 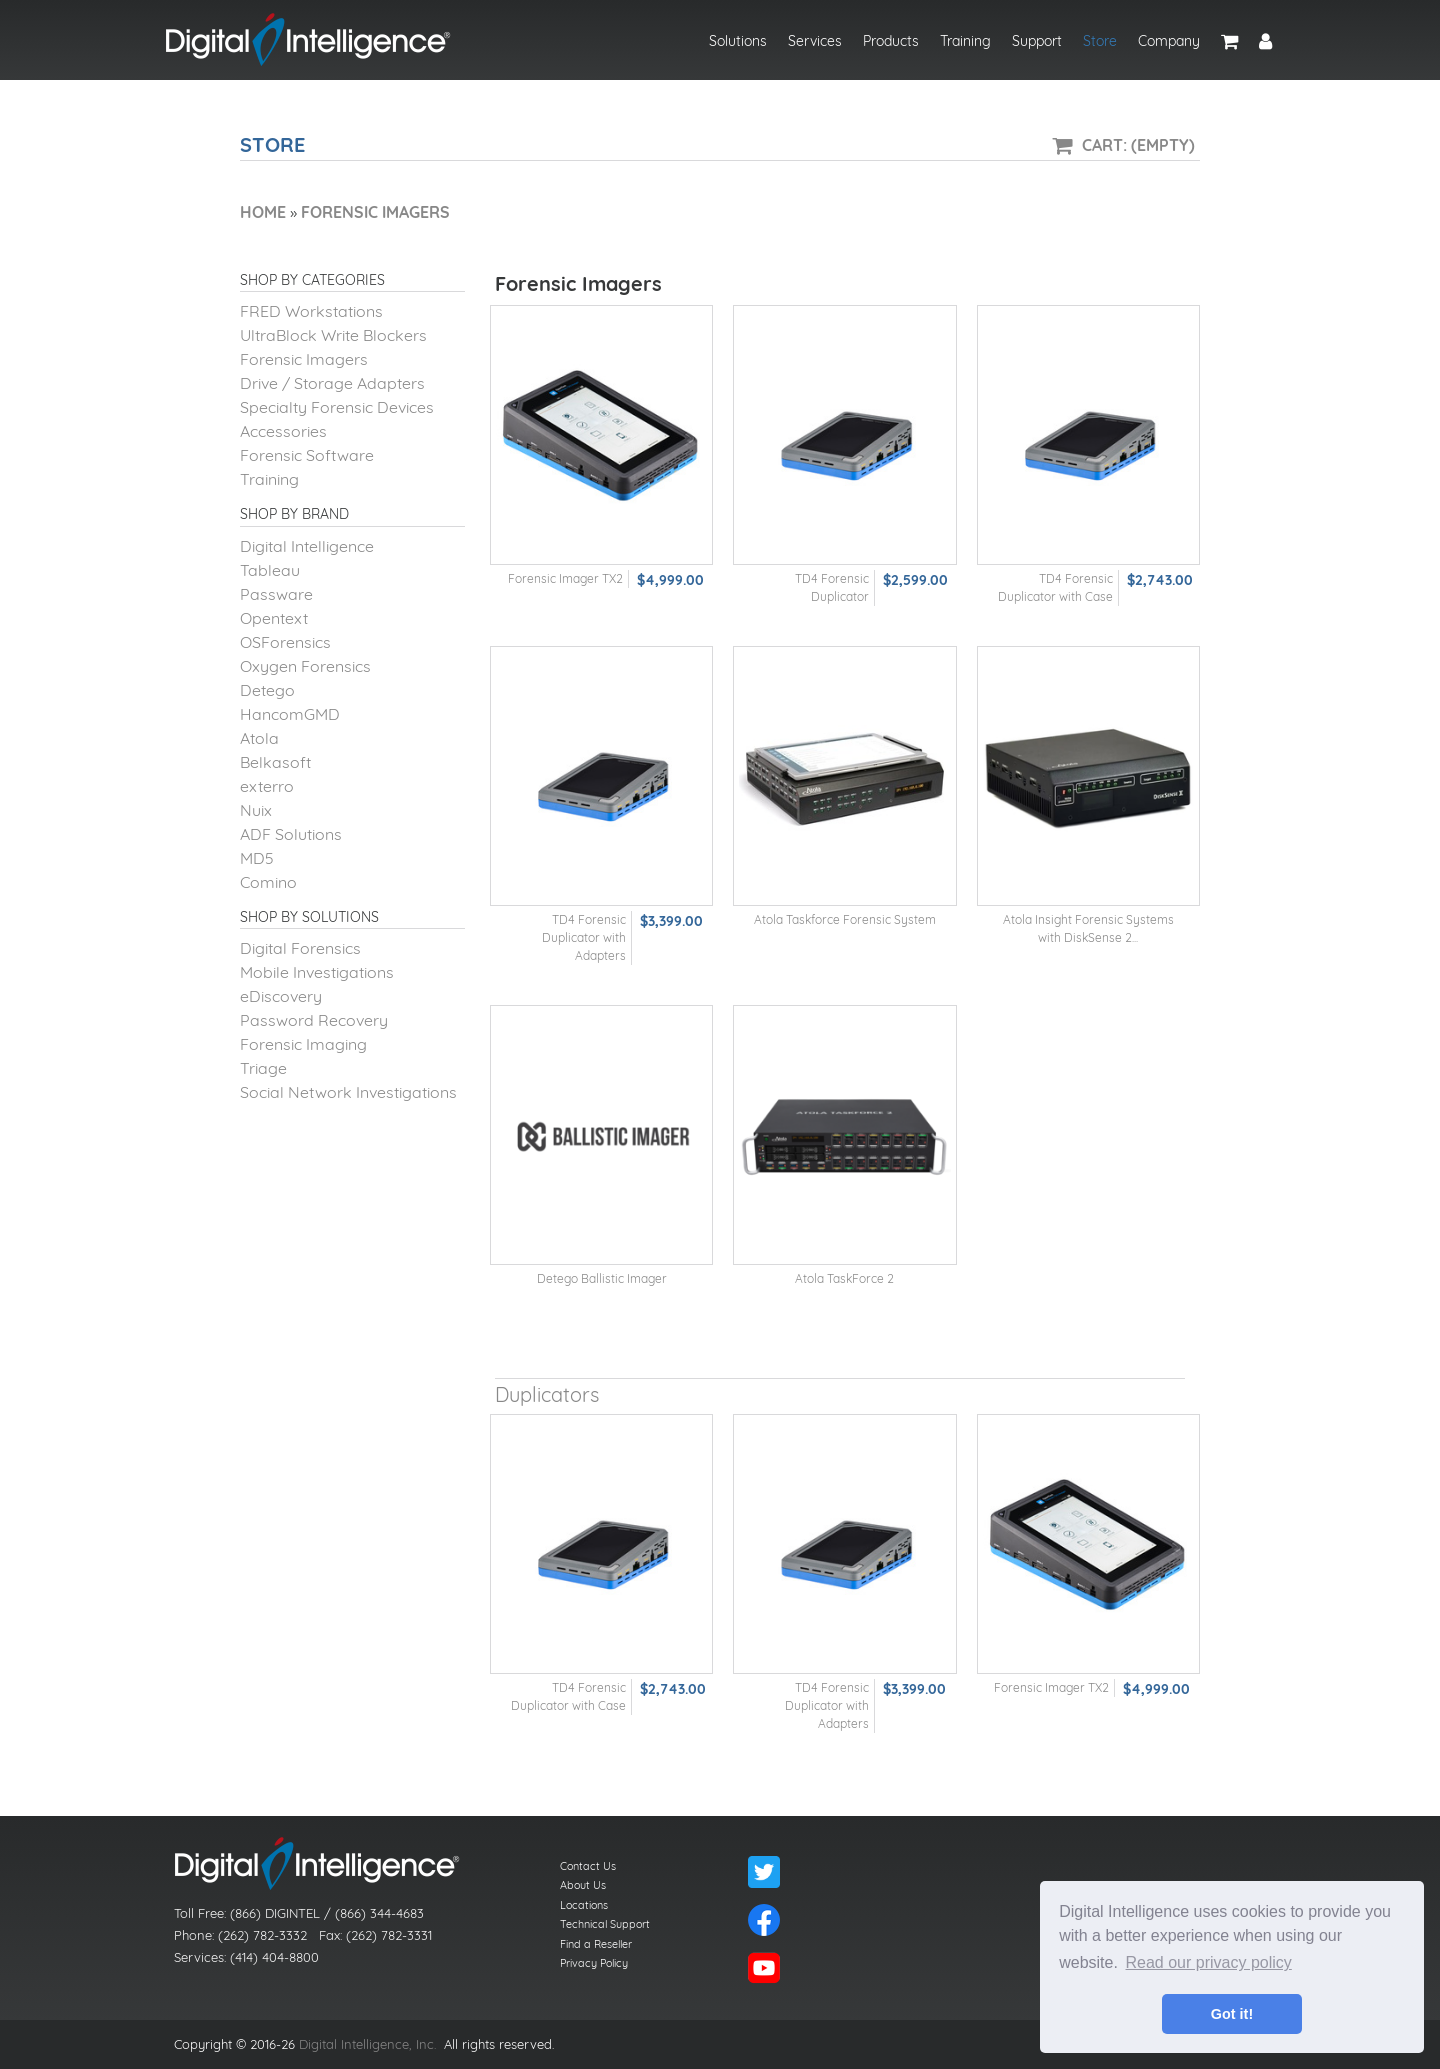 I want to click on Oxygen Forensics, so click(x=305, y=666).